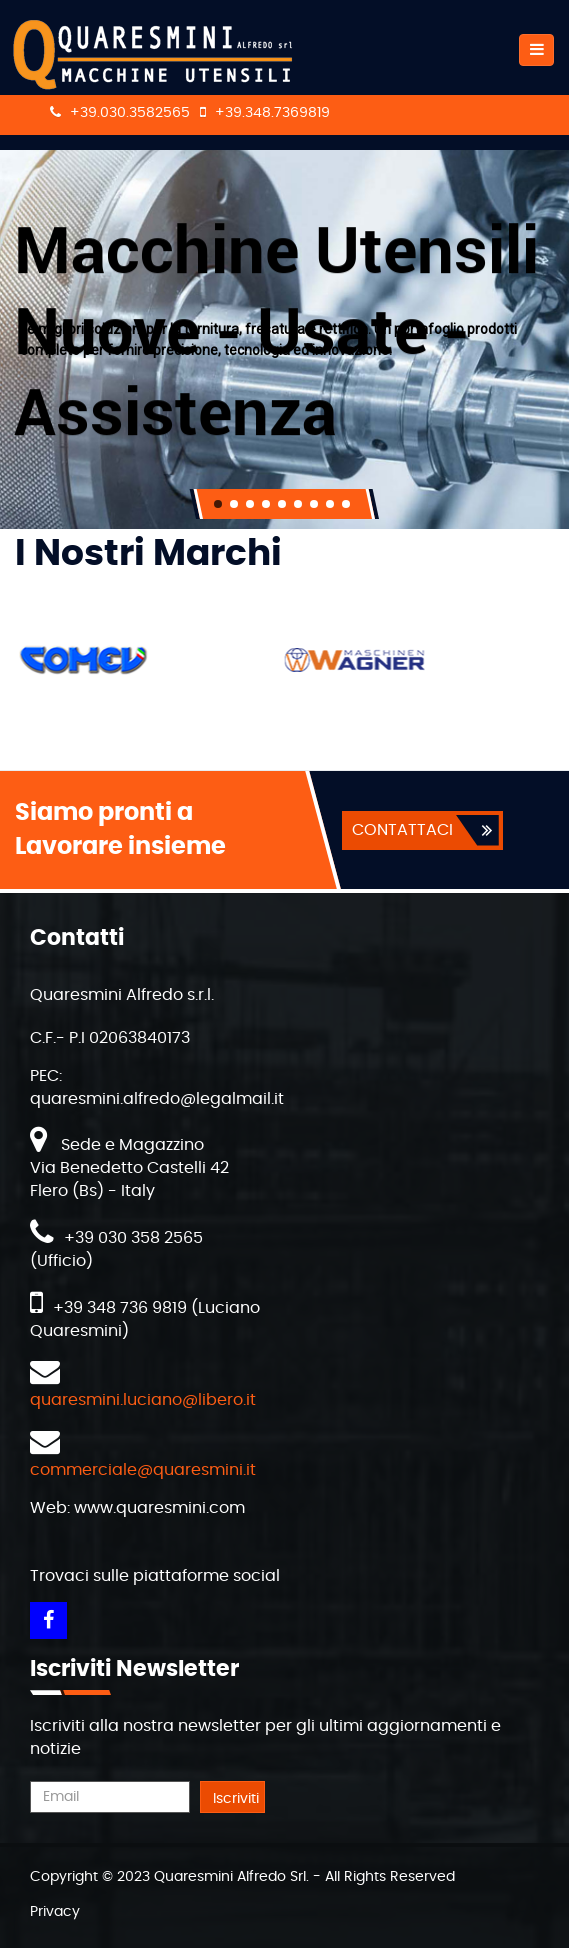 Image resolution: width=569 pixels, height=1948 pixels. What do you see at coordinates (143, 1400) in the screenshot?
I see `quaresmini.luciano@libero.it` at bounding box center [143, 1400].